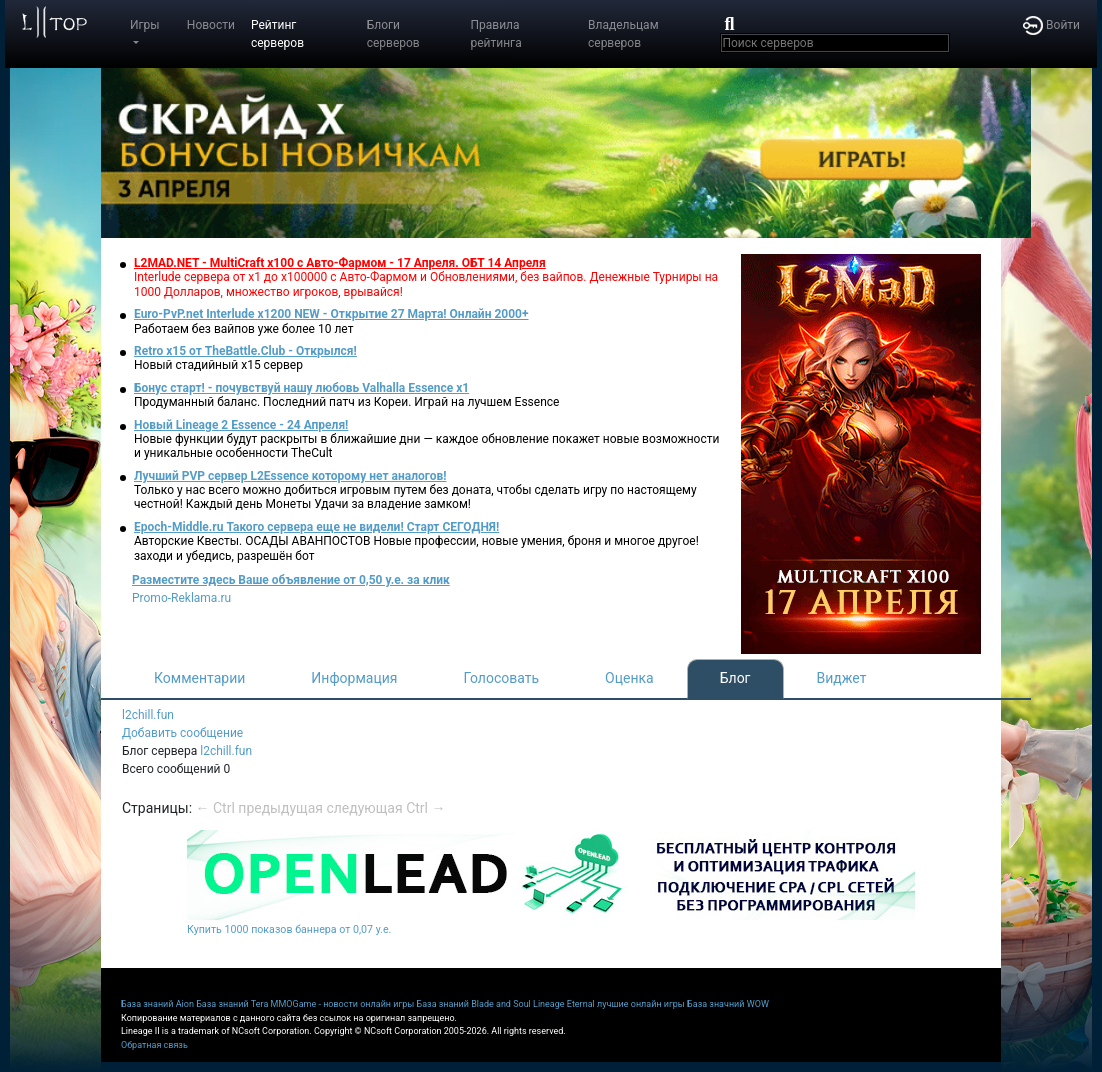 The width and height of the screenshot is (1102, 1072). I want to click on Блог, so click(735, 678).